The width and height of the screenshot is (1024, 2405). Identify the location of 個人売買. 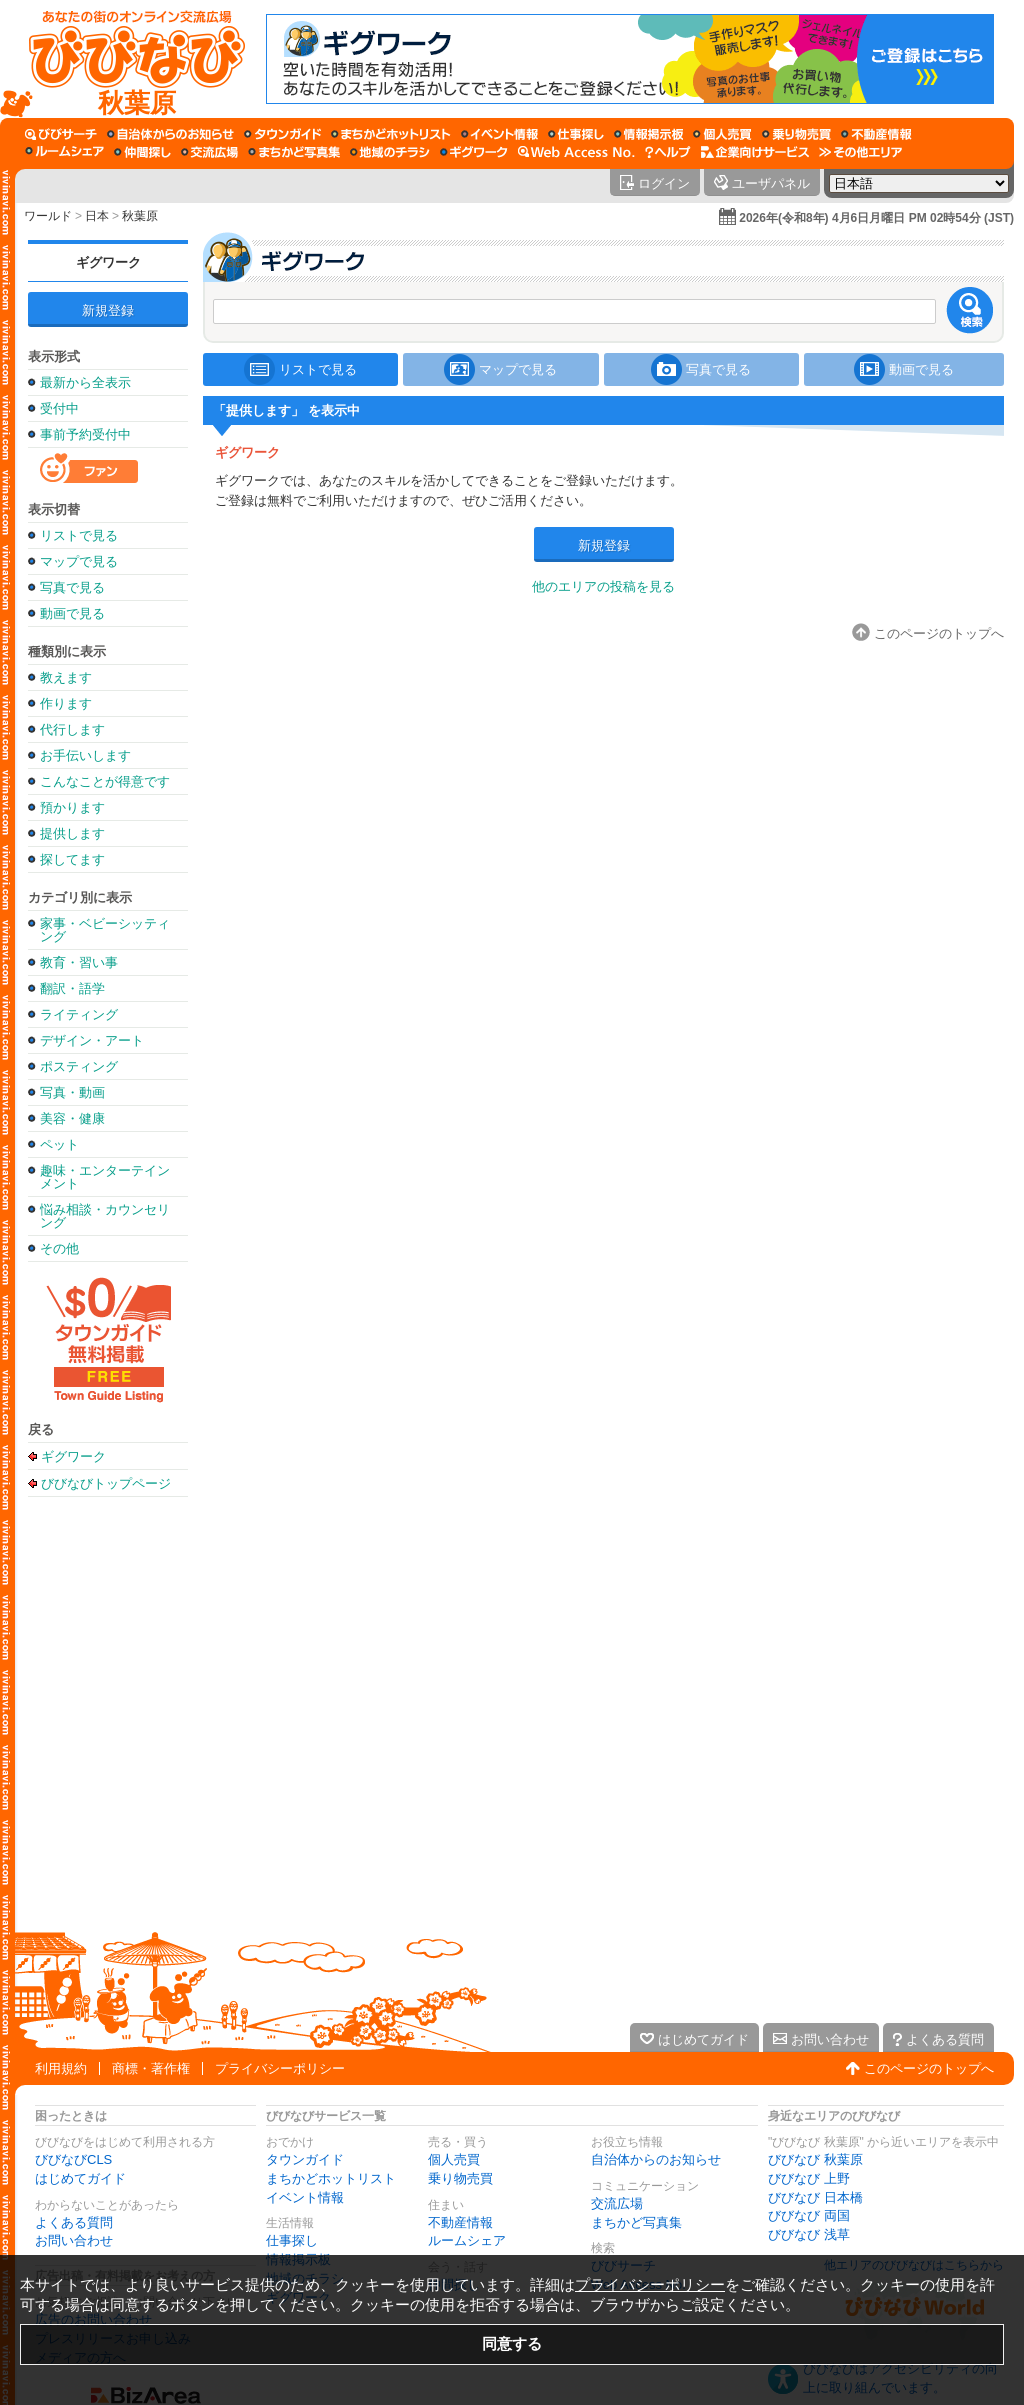
(454, 2159).